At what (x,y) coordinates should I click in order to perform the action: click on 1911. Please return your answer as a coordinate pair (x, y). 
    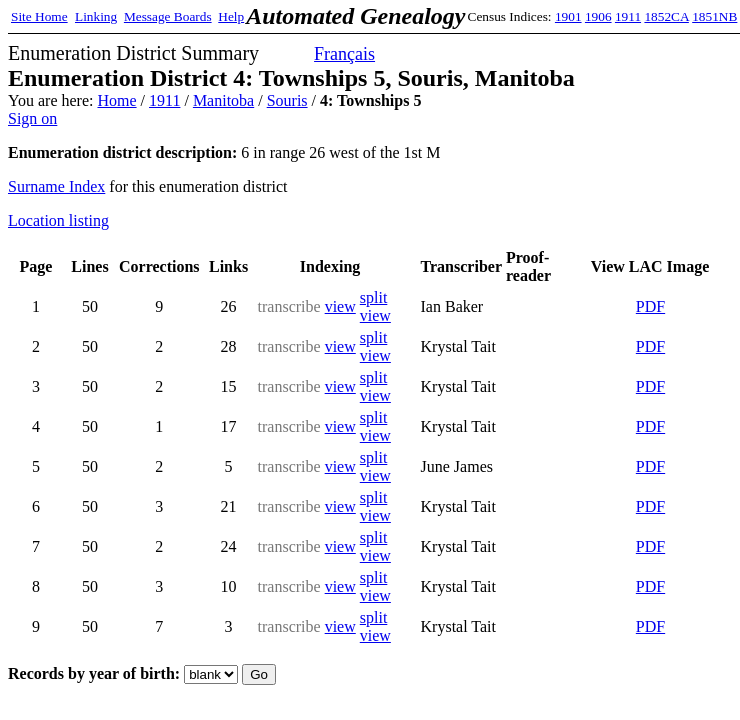
    Looking at the image, I should click on (628, 16).